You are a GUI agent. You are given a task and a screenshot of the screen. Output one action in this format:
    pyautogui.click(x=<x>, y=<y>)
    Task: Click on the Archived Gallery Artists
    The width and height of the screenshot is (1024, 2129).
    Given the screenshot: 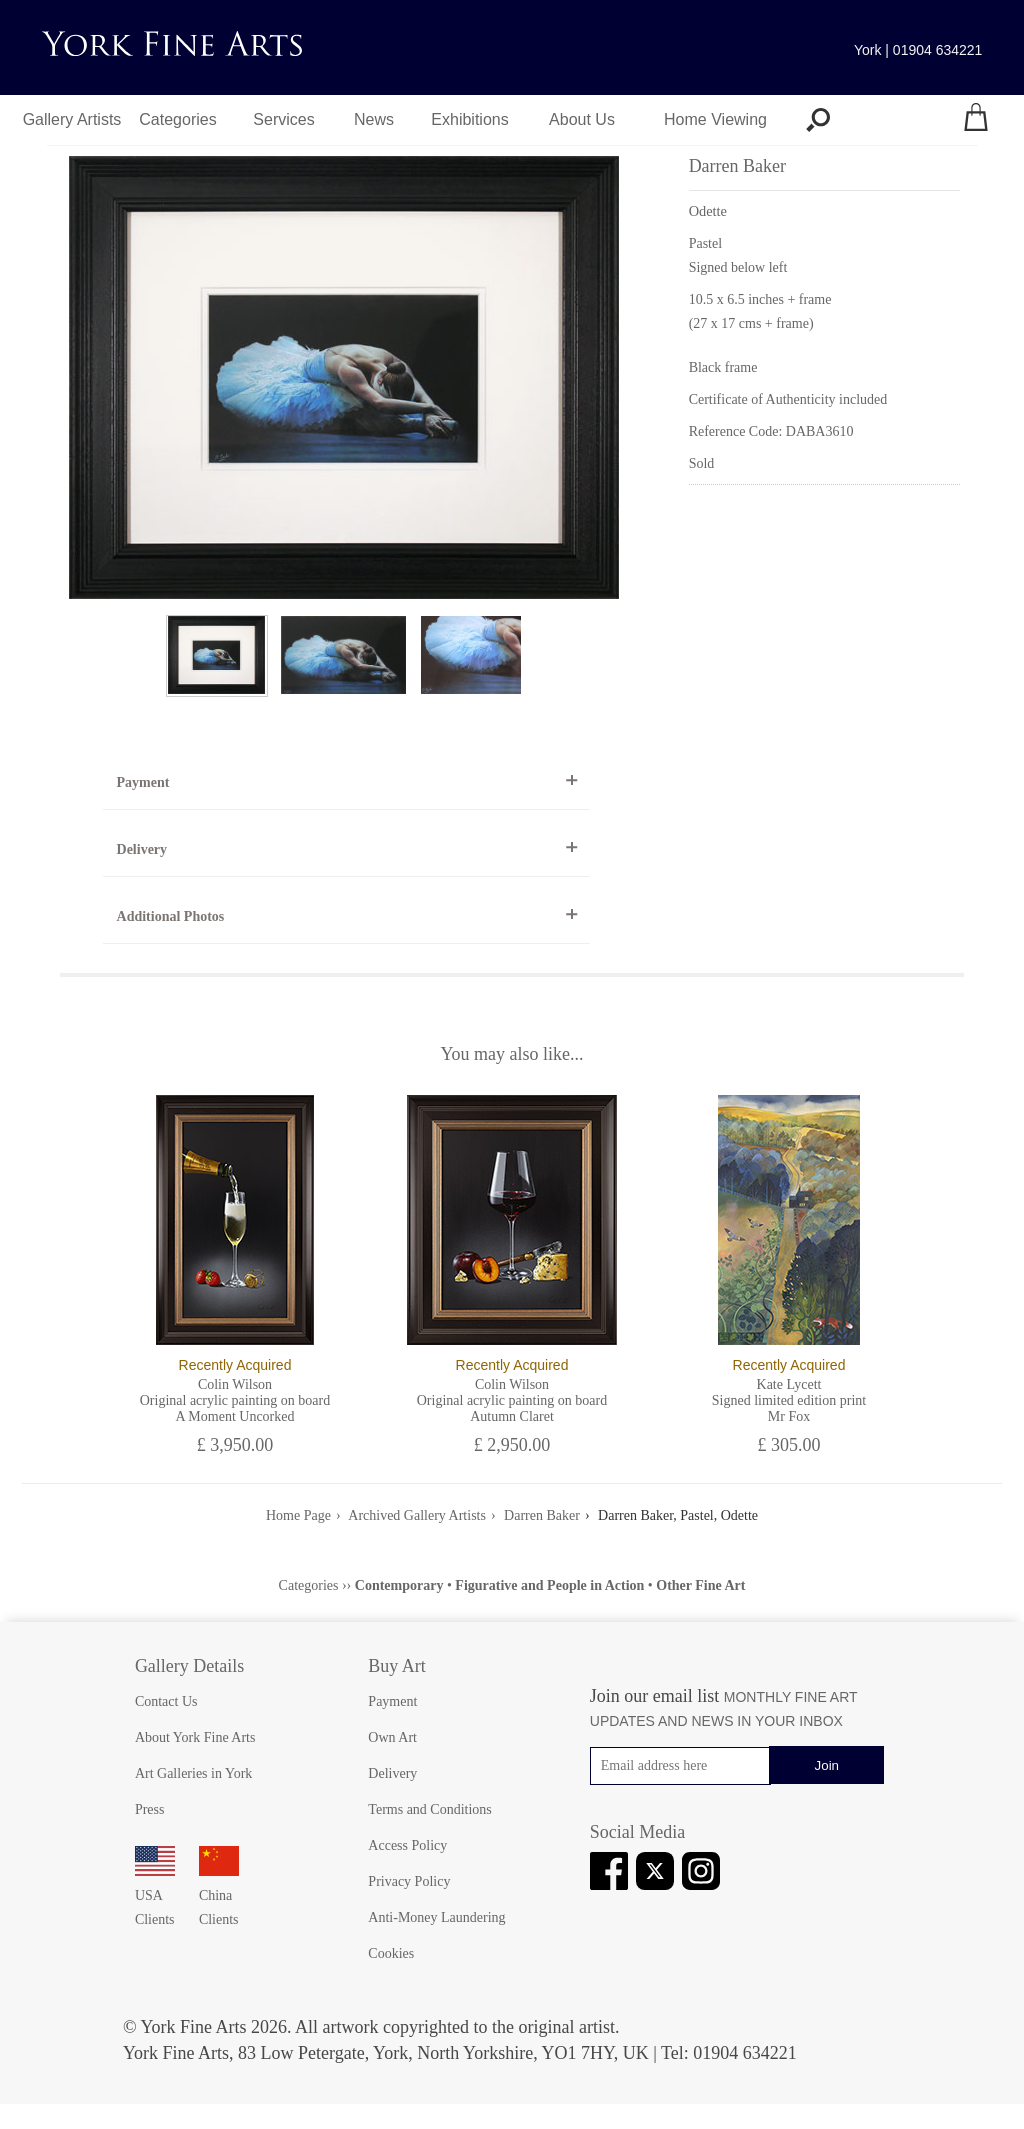 What is the action you would take?
    pyautogui.click(x=417, y=1515)
    